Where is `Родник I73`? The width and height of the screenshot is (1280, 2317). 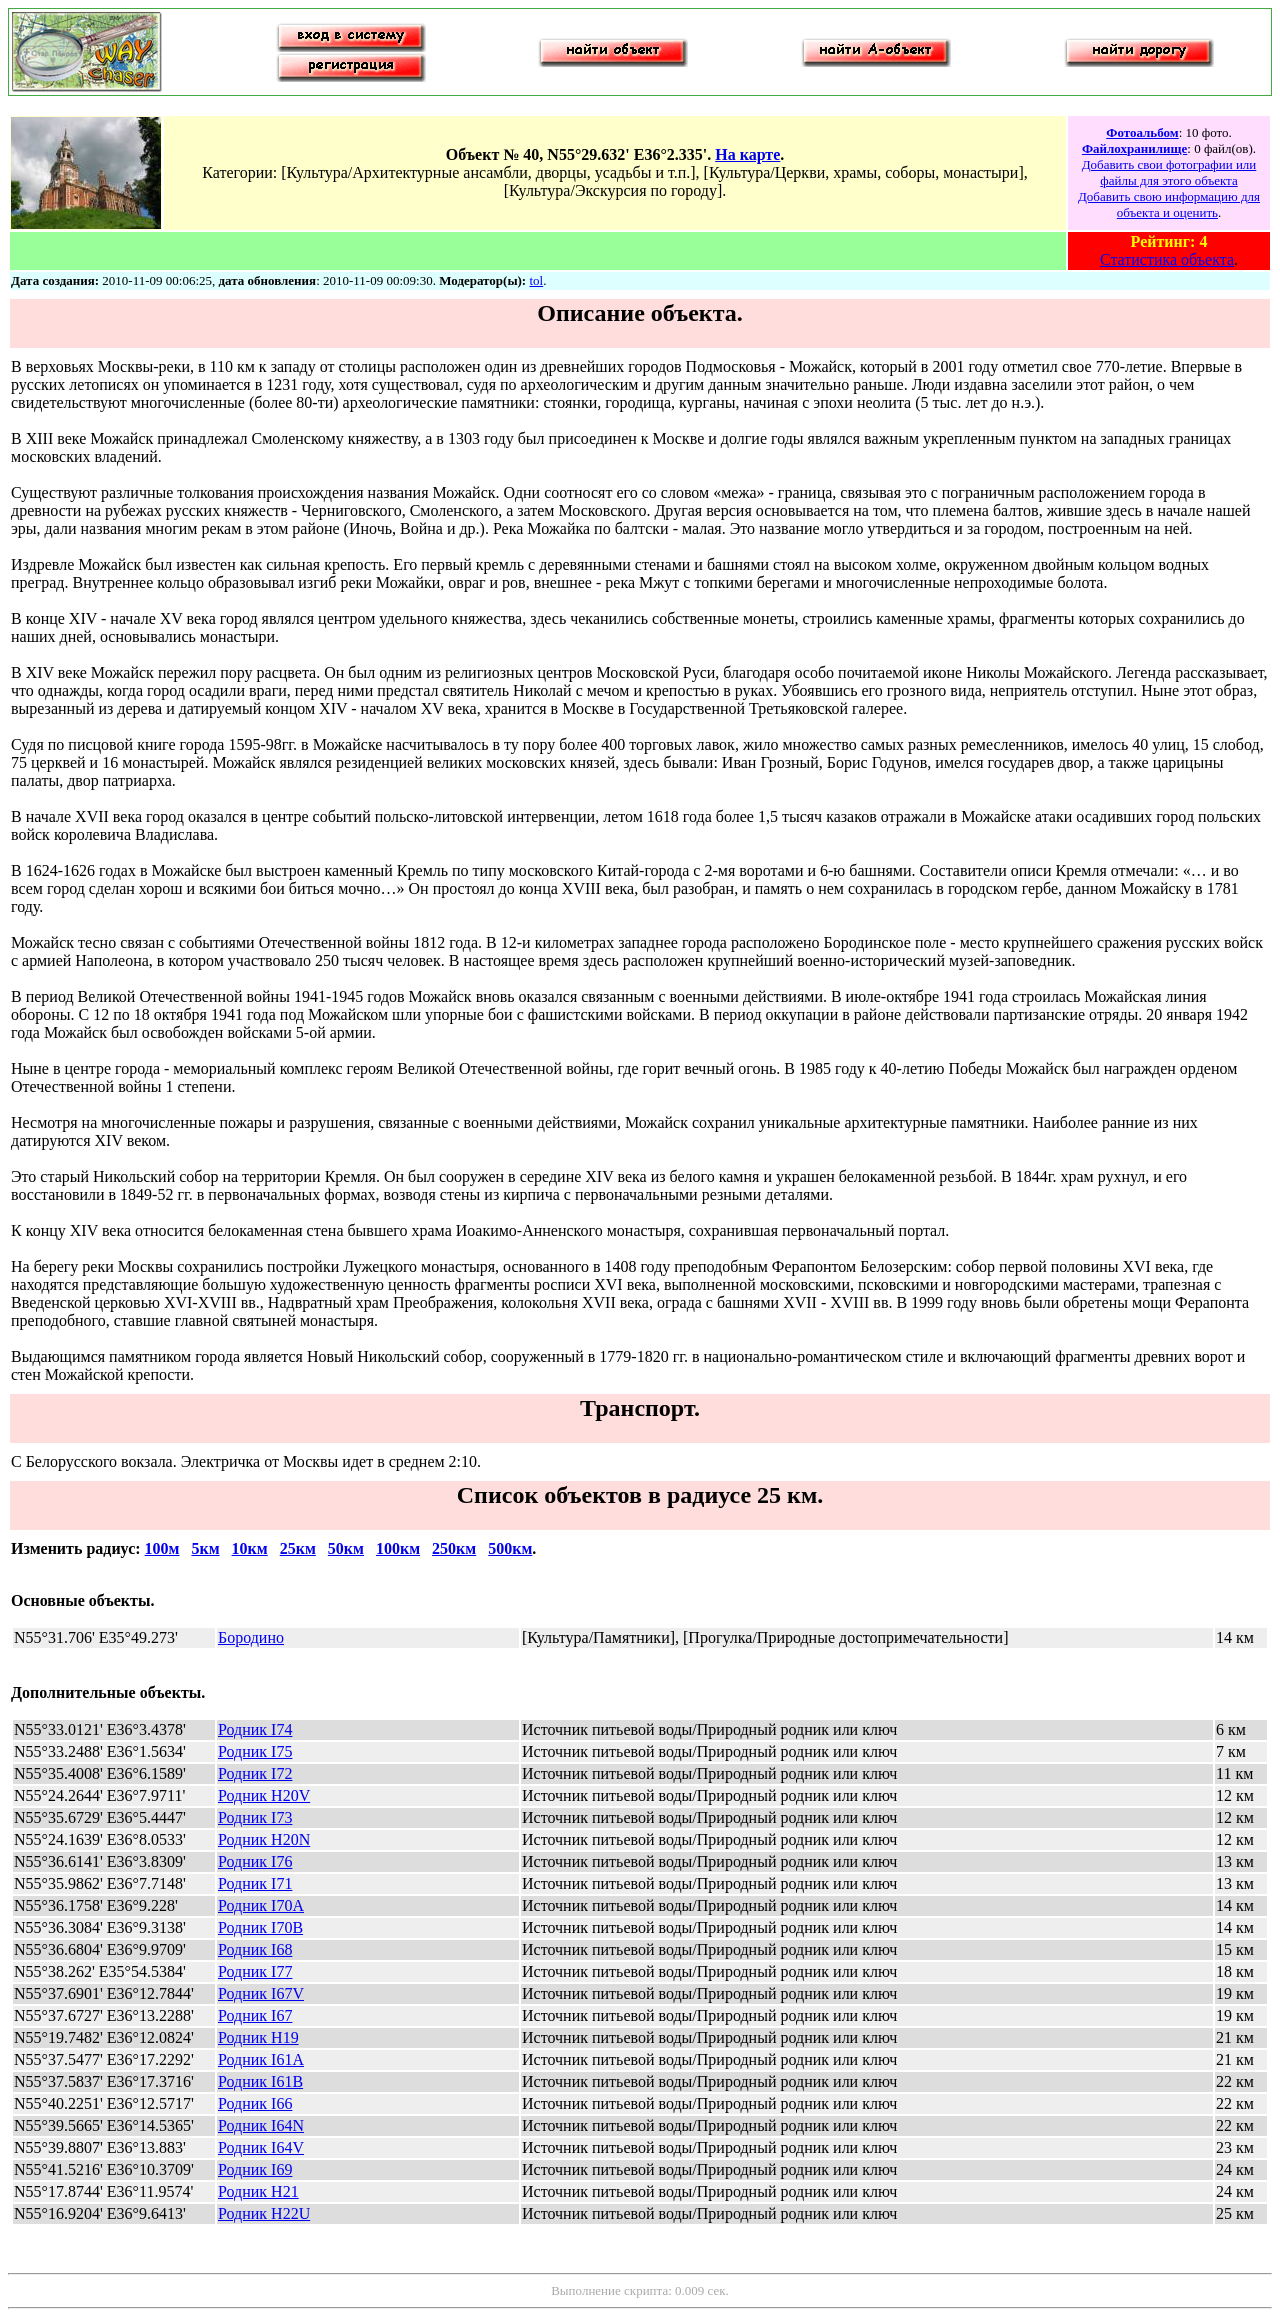 Родник I73 is located at coordinates (255, 1817).